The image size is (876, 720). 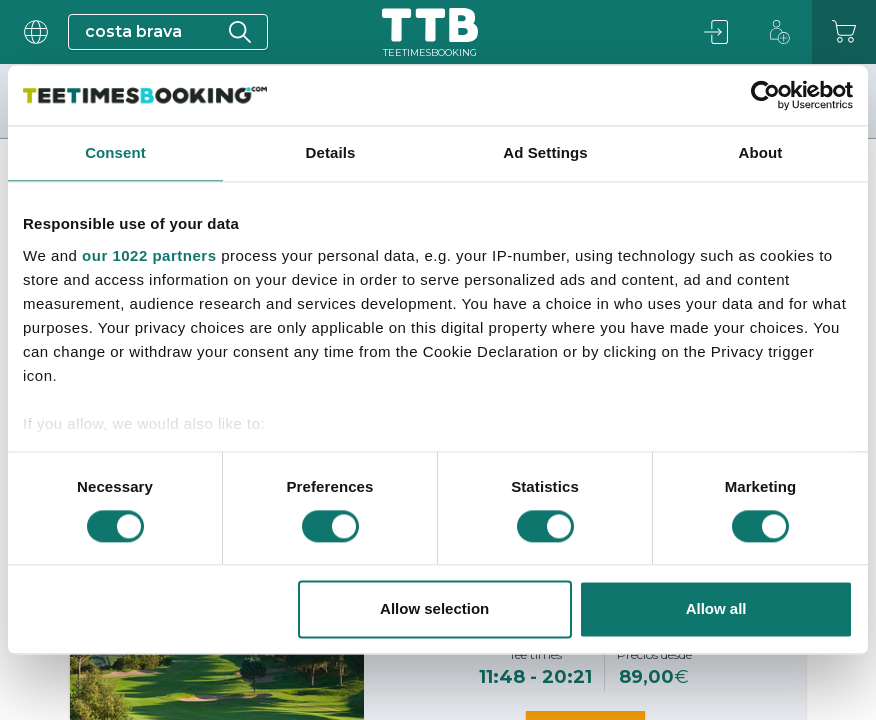 What do you see at coordinates (844, 32) in the screenshot?
I see `[Carrito]` at bounding box center [844, 32].